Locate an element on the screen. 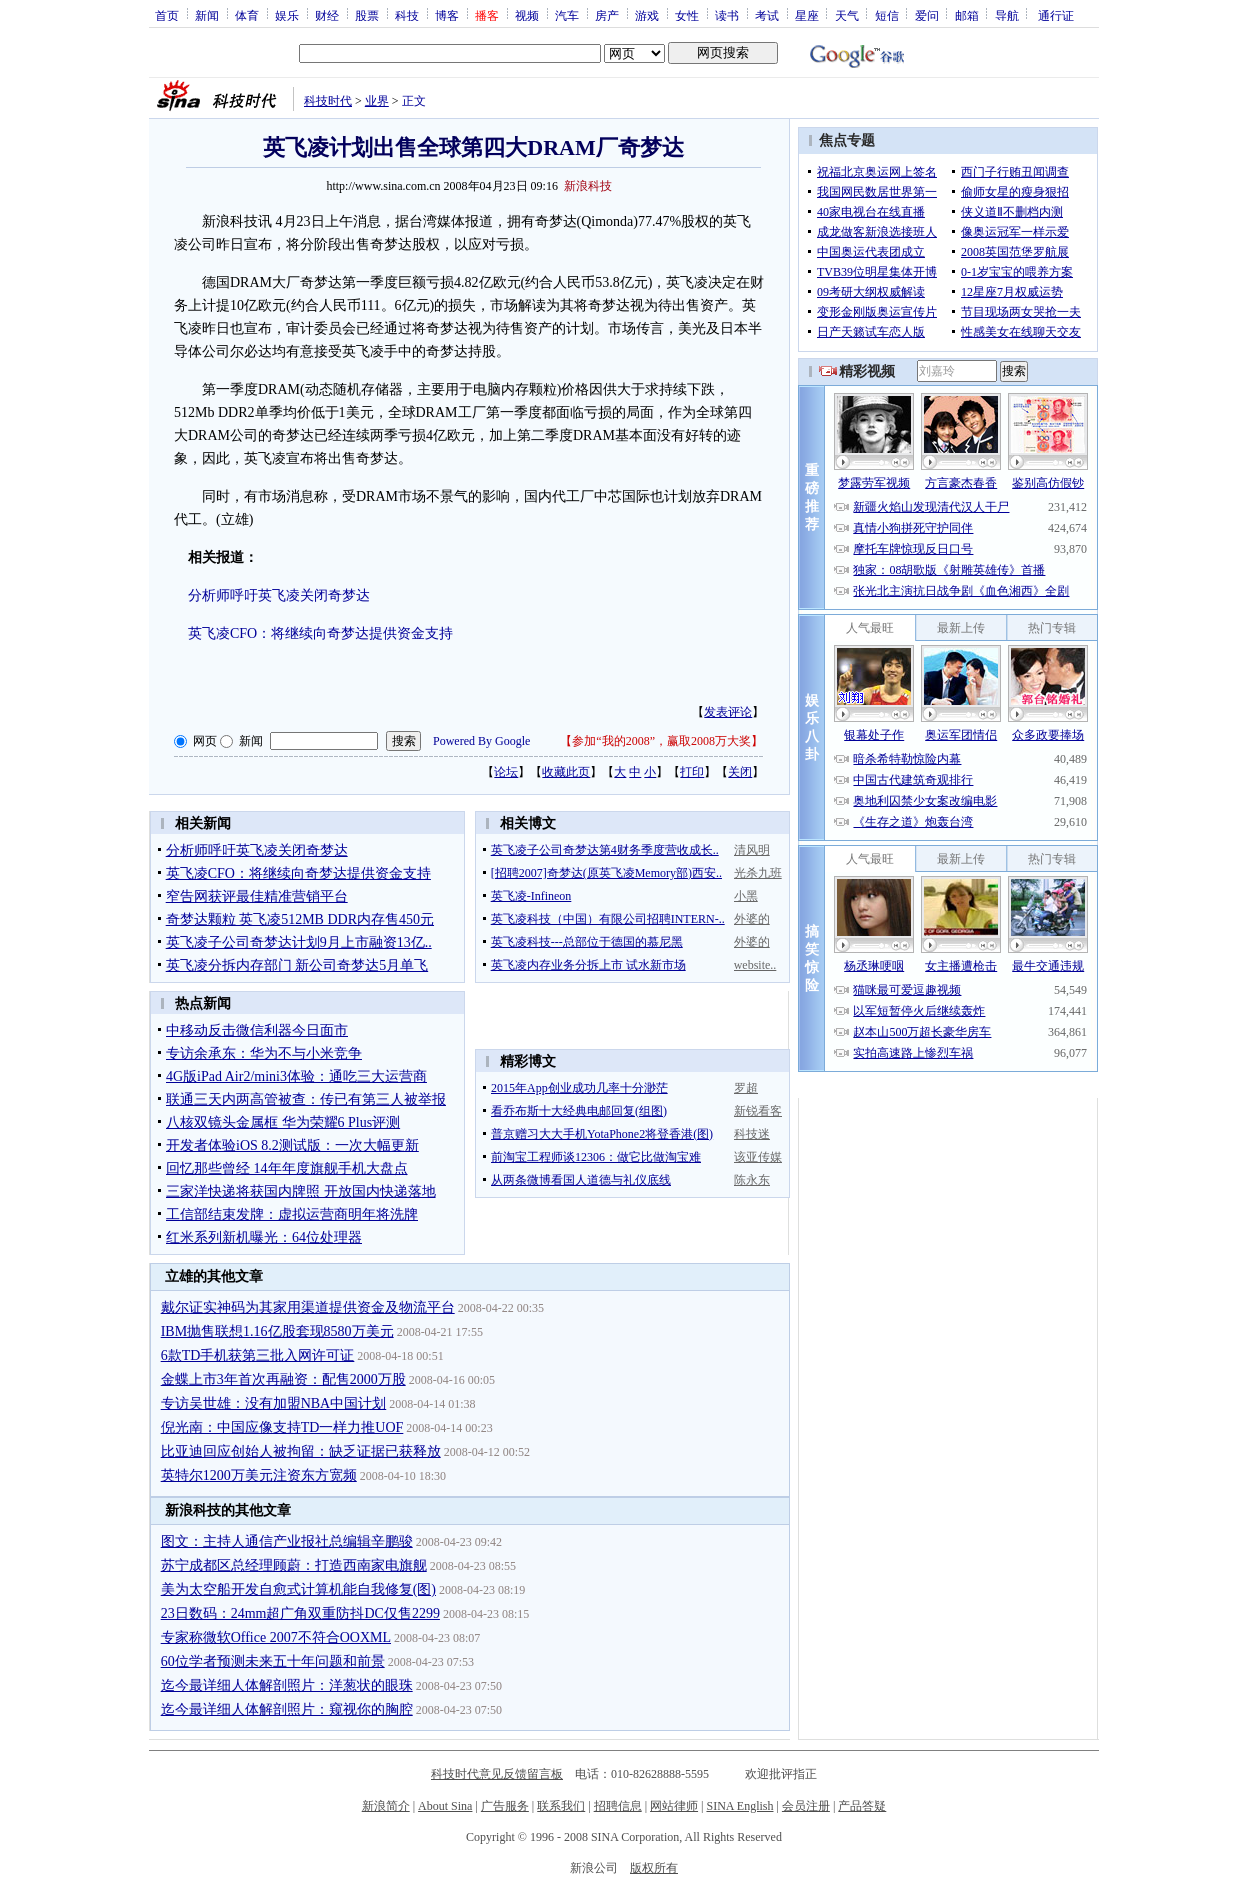 The width and height of the screenshot is (1248, 1892). 娱乐 is located at coordinates (287, 15).